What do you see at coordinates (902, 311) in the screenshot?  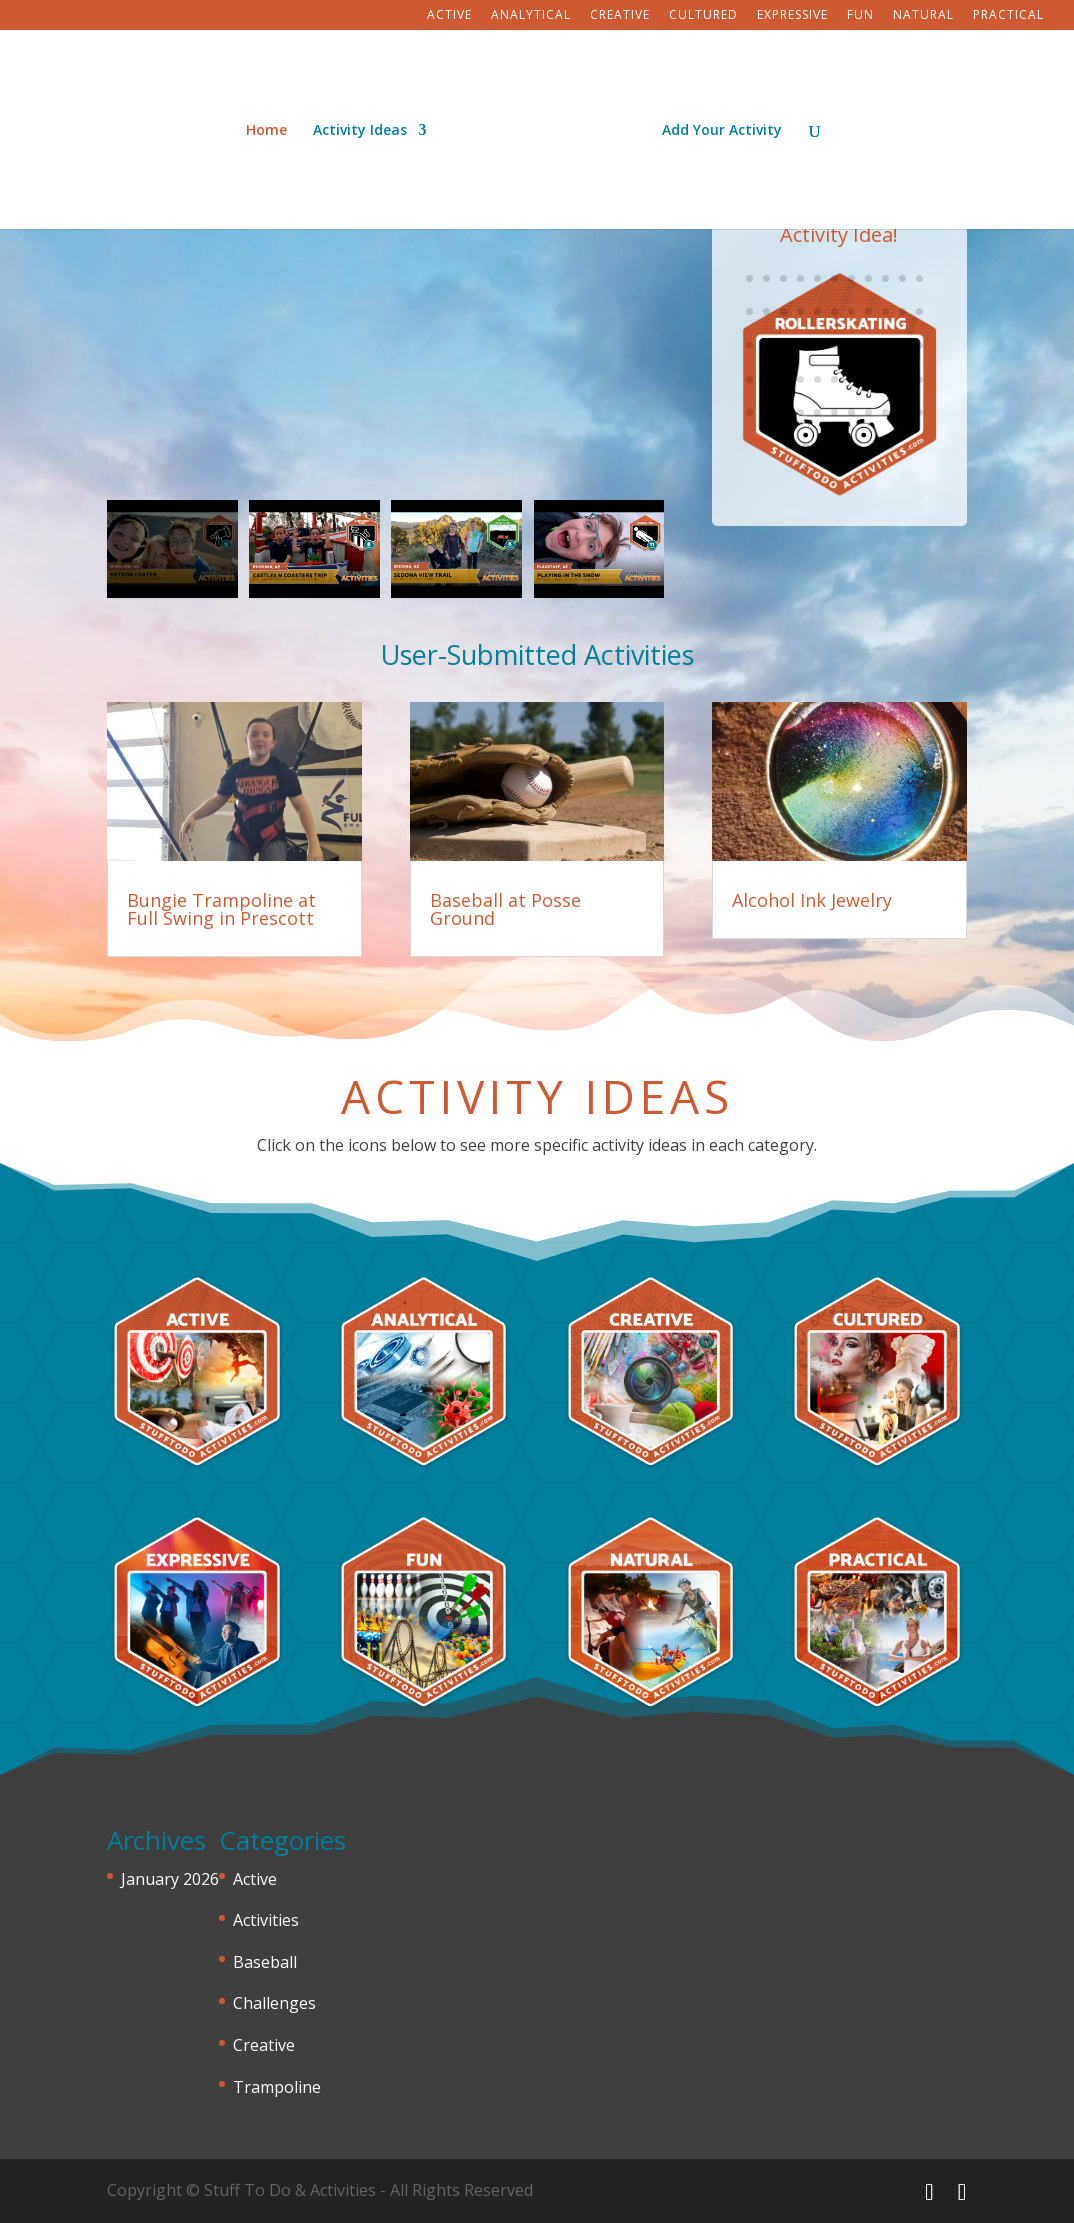 I see `65` at bounding box center [902, 311].